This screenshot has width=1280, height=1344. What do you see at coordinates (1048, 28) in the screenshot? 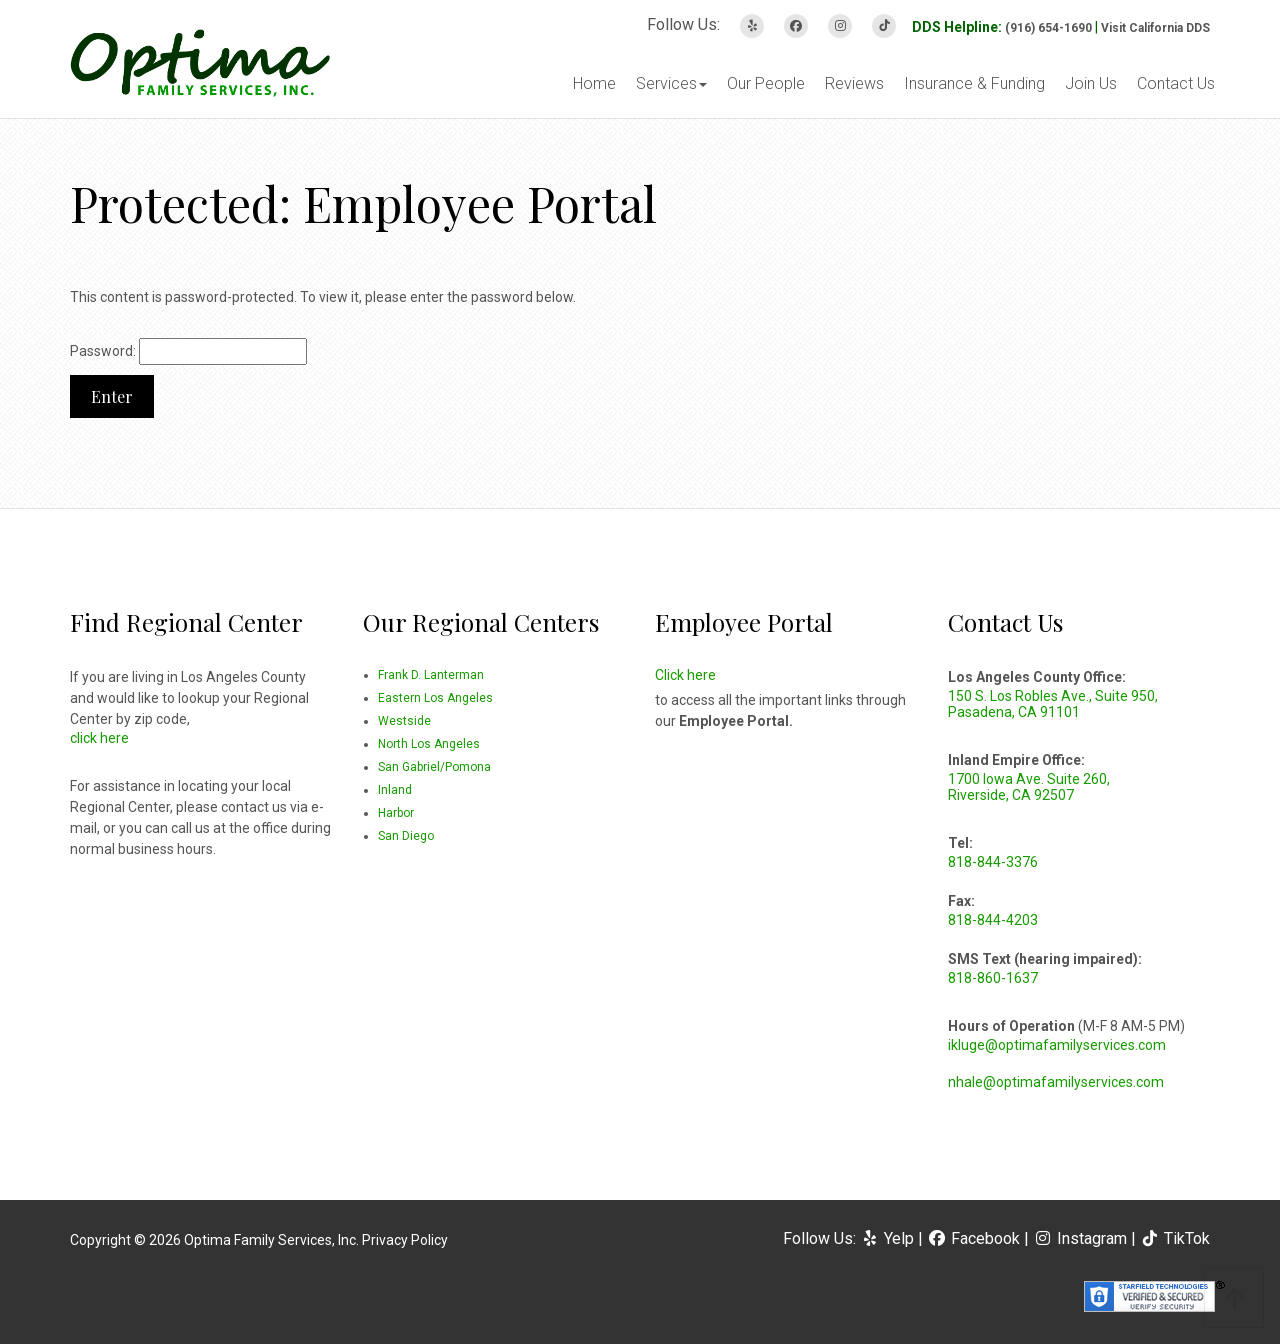
I see `(916) 654-1690` at bounding box center [1048, 28].